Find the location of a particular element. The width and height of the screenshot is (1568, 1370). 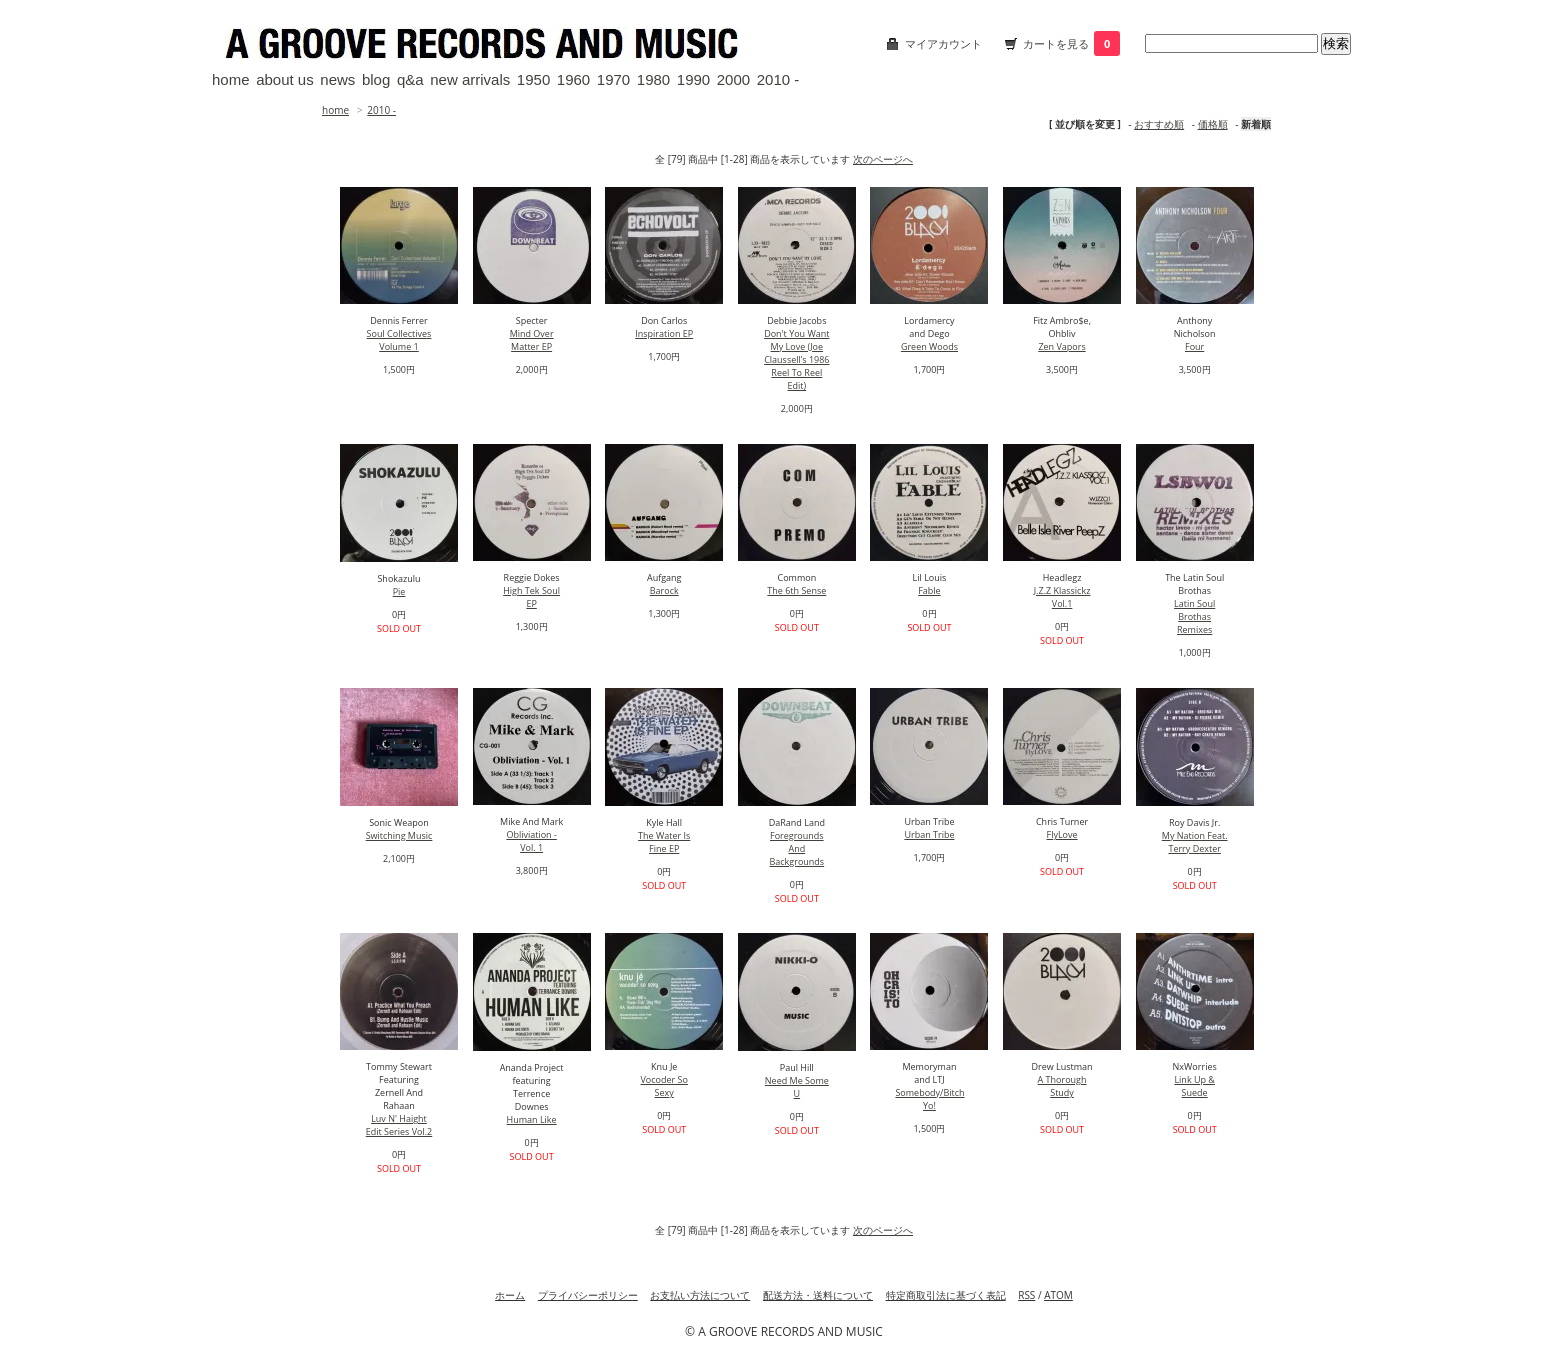

1960 is located at coordinates (573, 79).